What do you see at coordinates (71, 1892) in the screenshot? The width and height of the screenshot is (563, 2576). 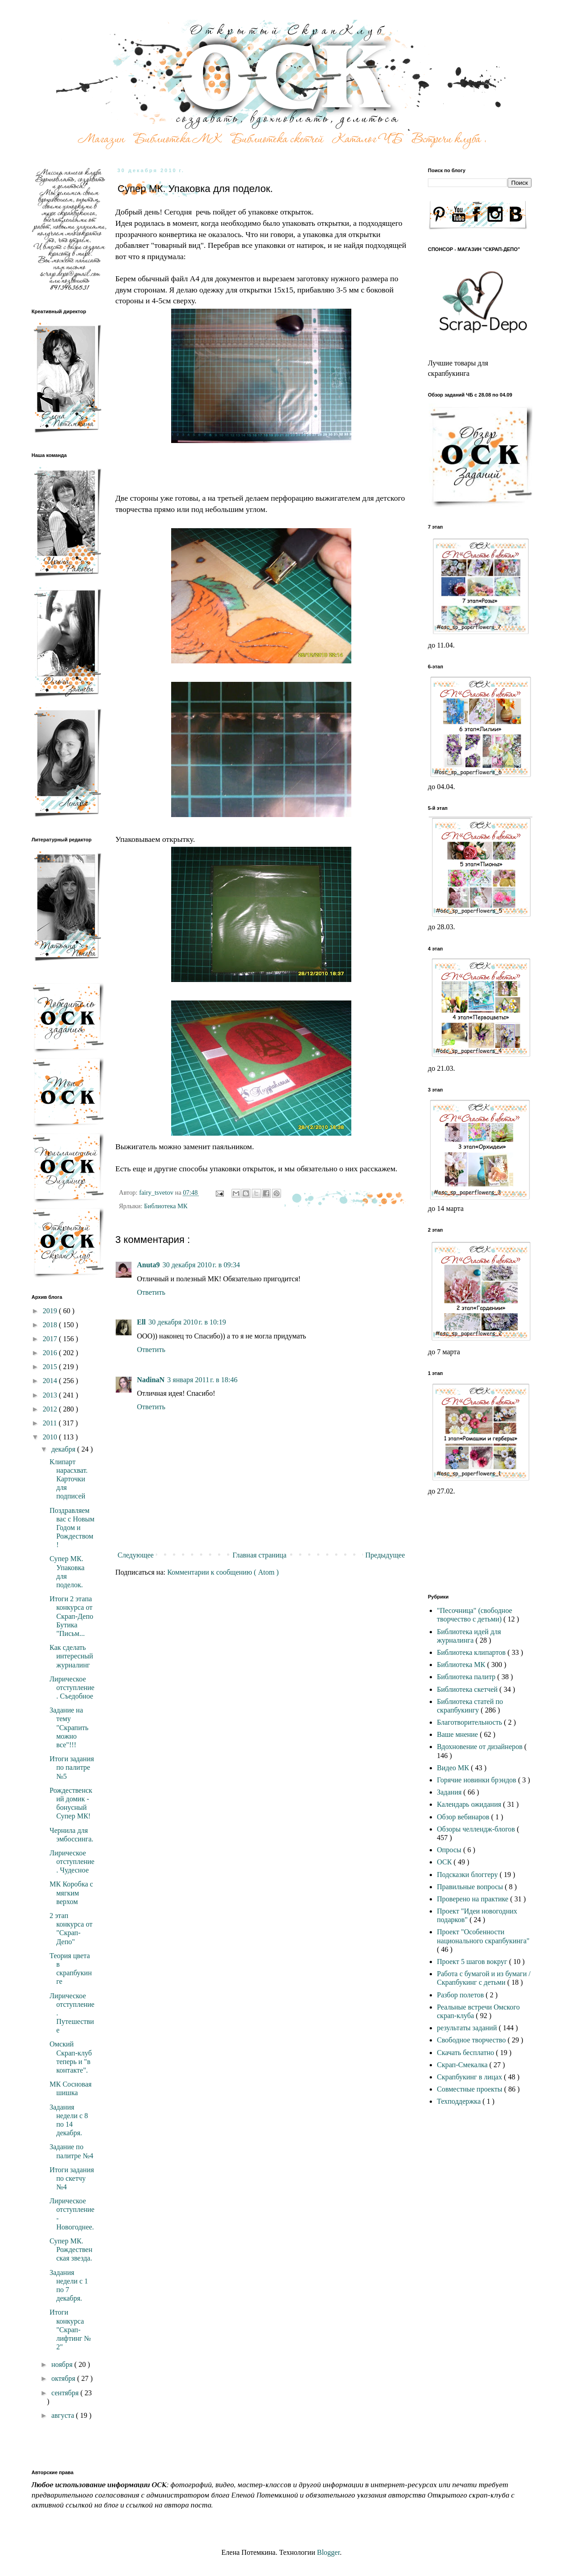 I see `МК Коробка с мягким верхом` at bounding box center [71, 1892].